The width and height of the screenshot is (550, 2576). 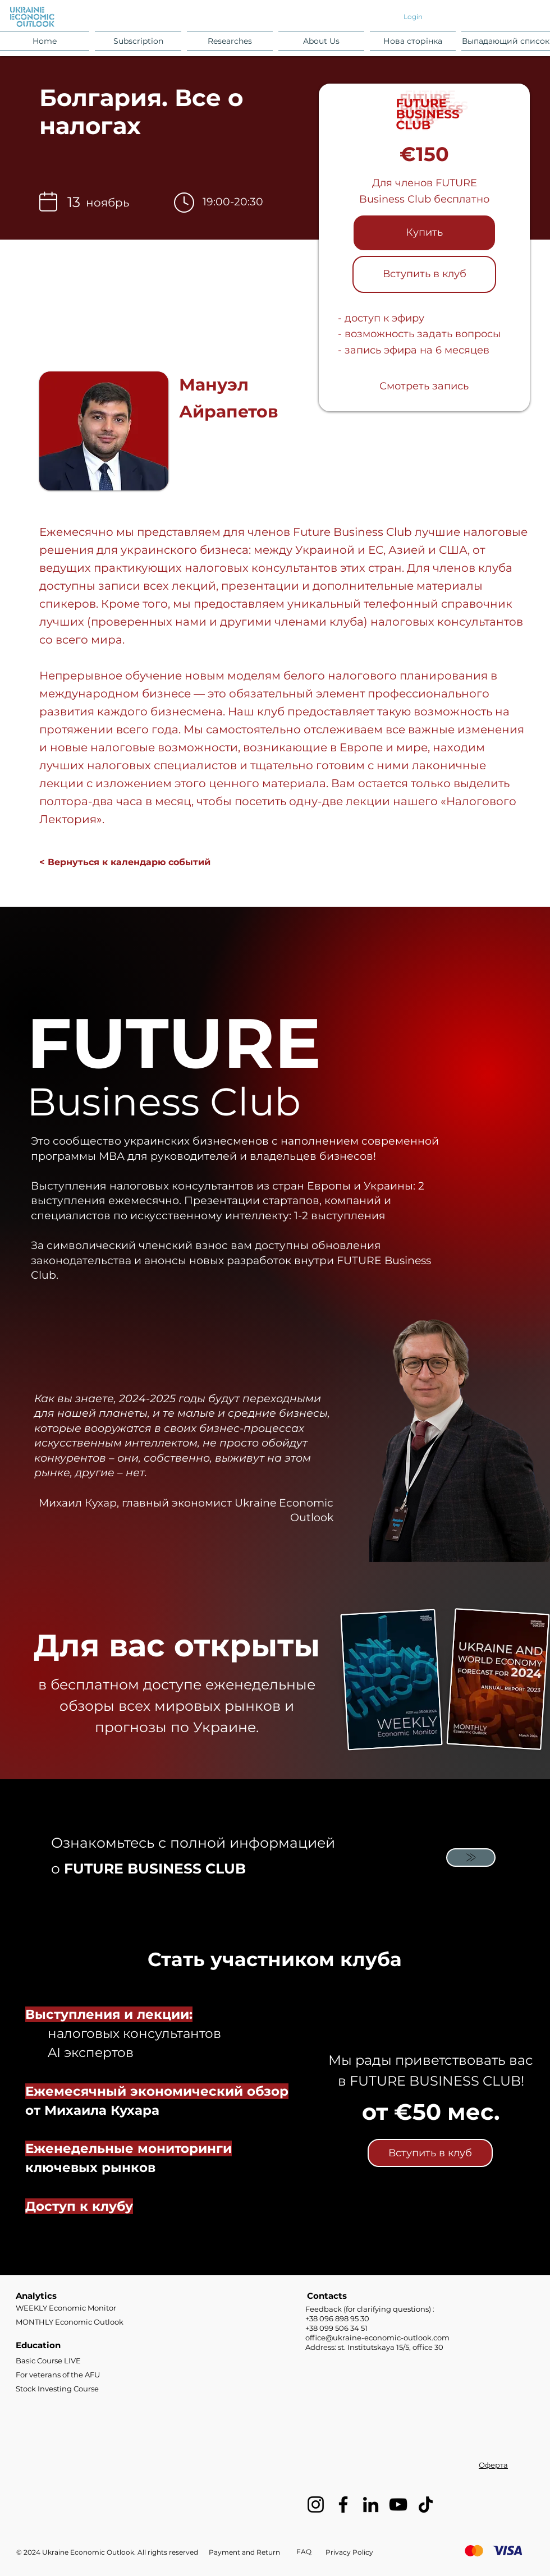 I want to click on [Вступить в клуб], so click(x=424, y=274).